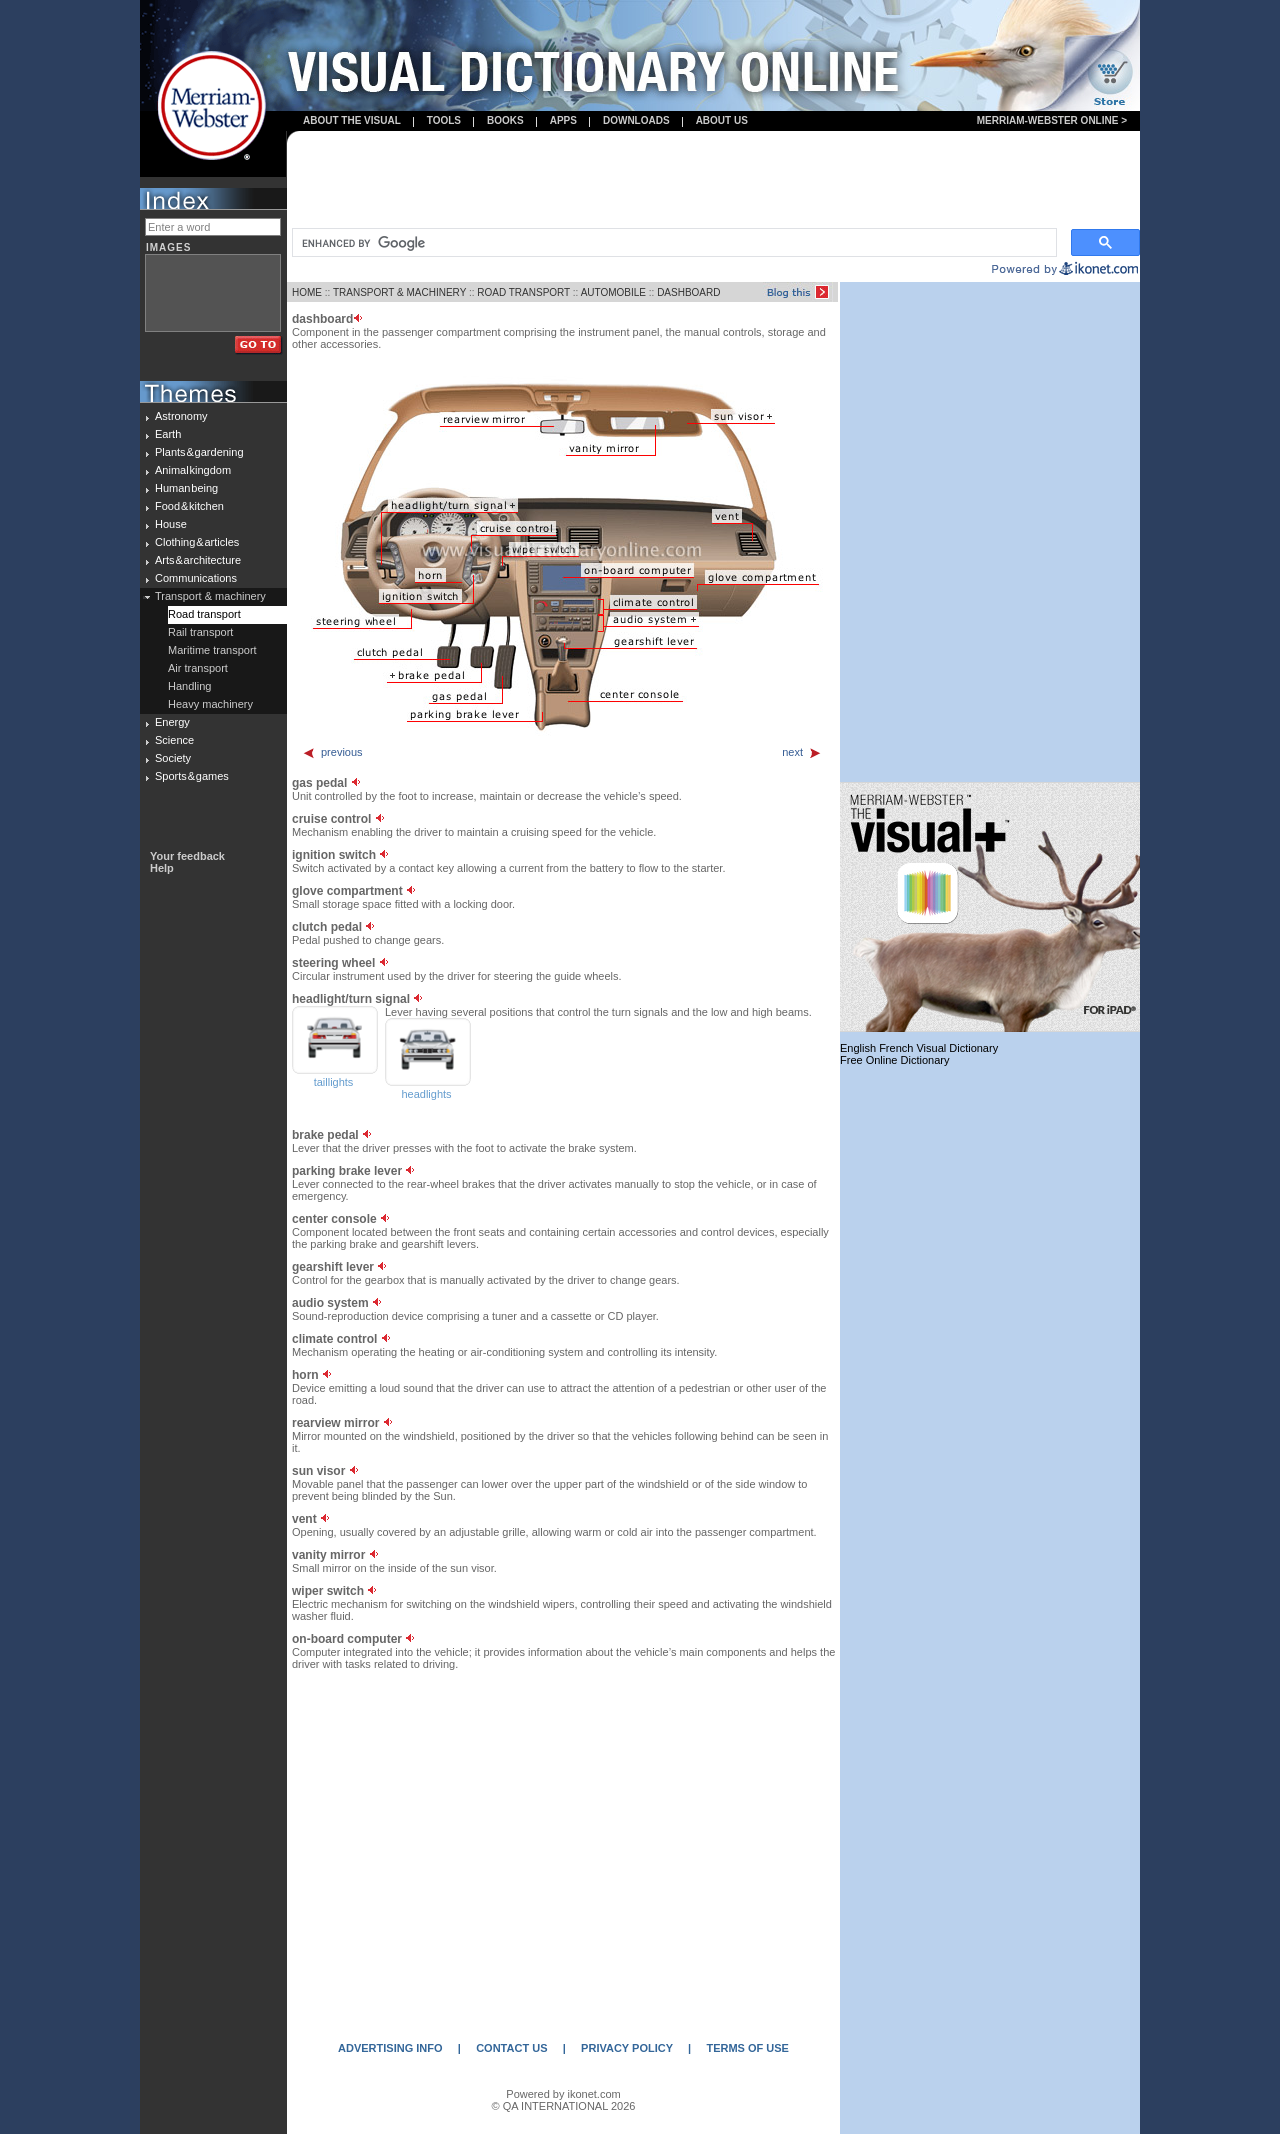 This screenshot has height=2134, width=1280. Describe the element at coordinates (505, 120) in the screenshot. I see `books` at that location.